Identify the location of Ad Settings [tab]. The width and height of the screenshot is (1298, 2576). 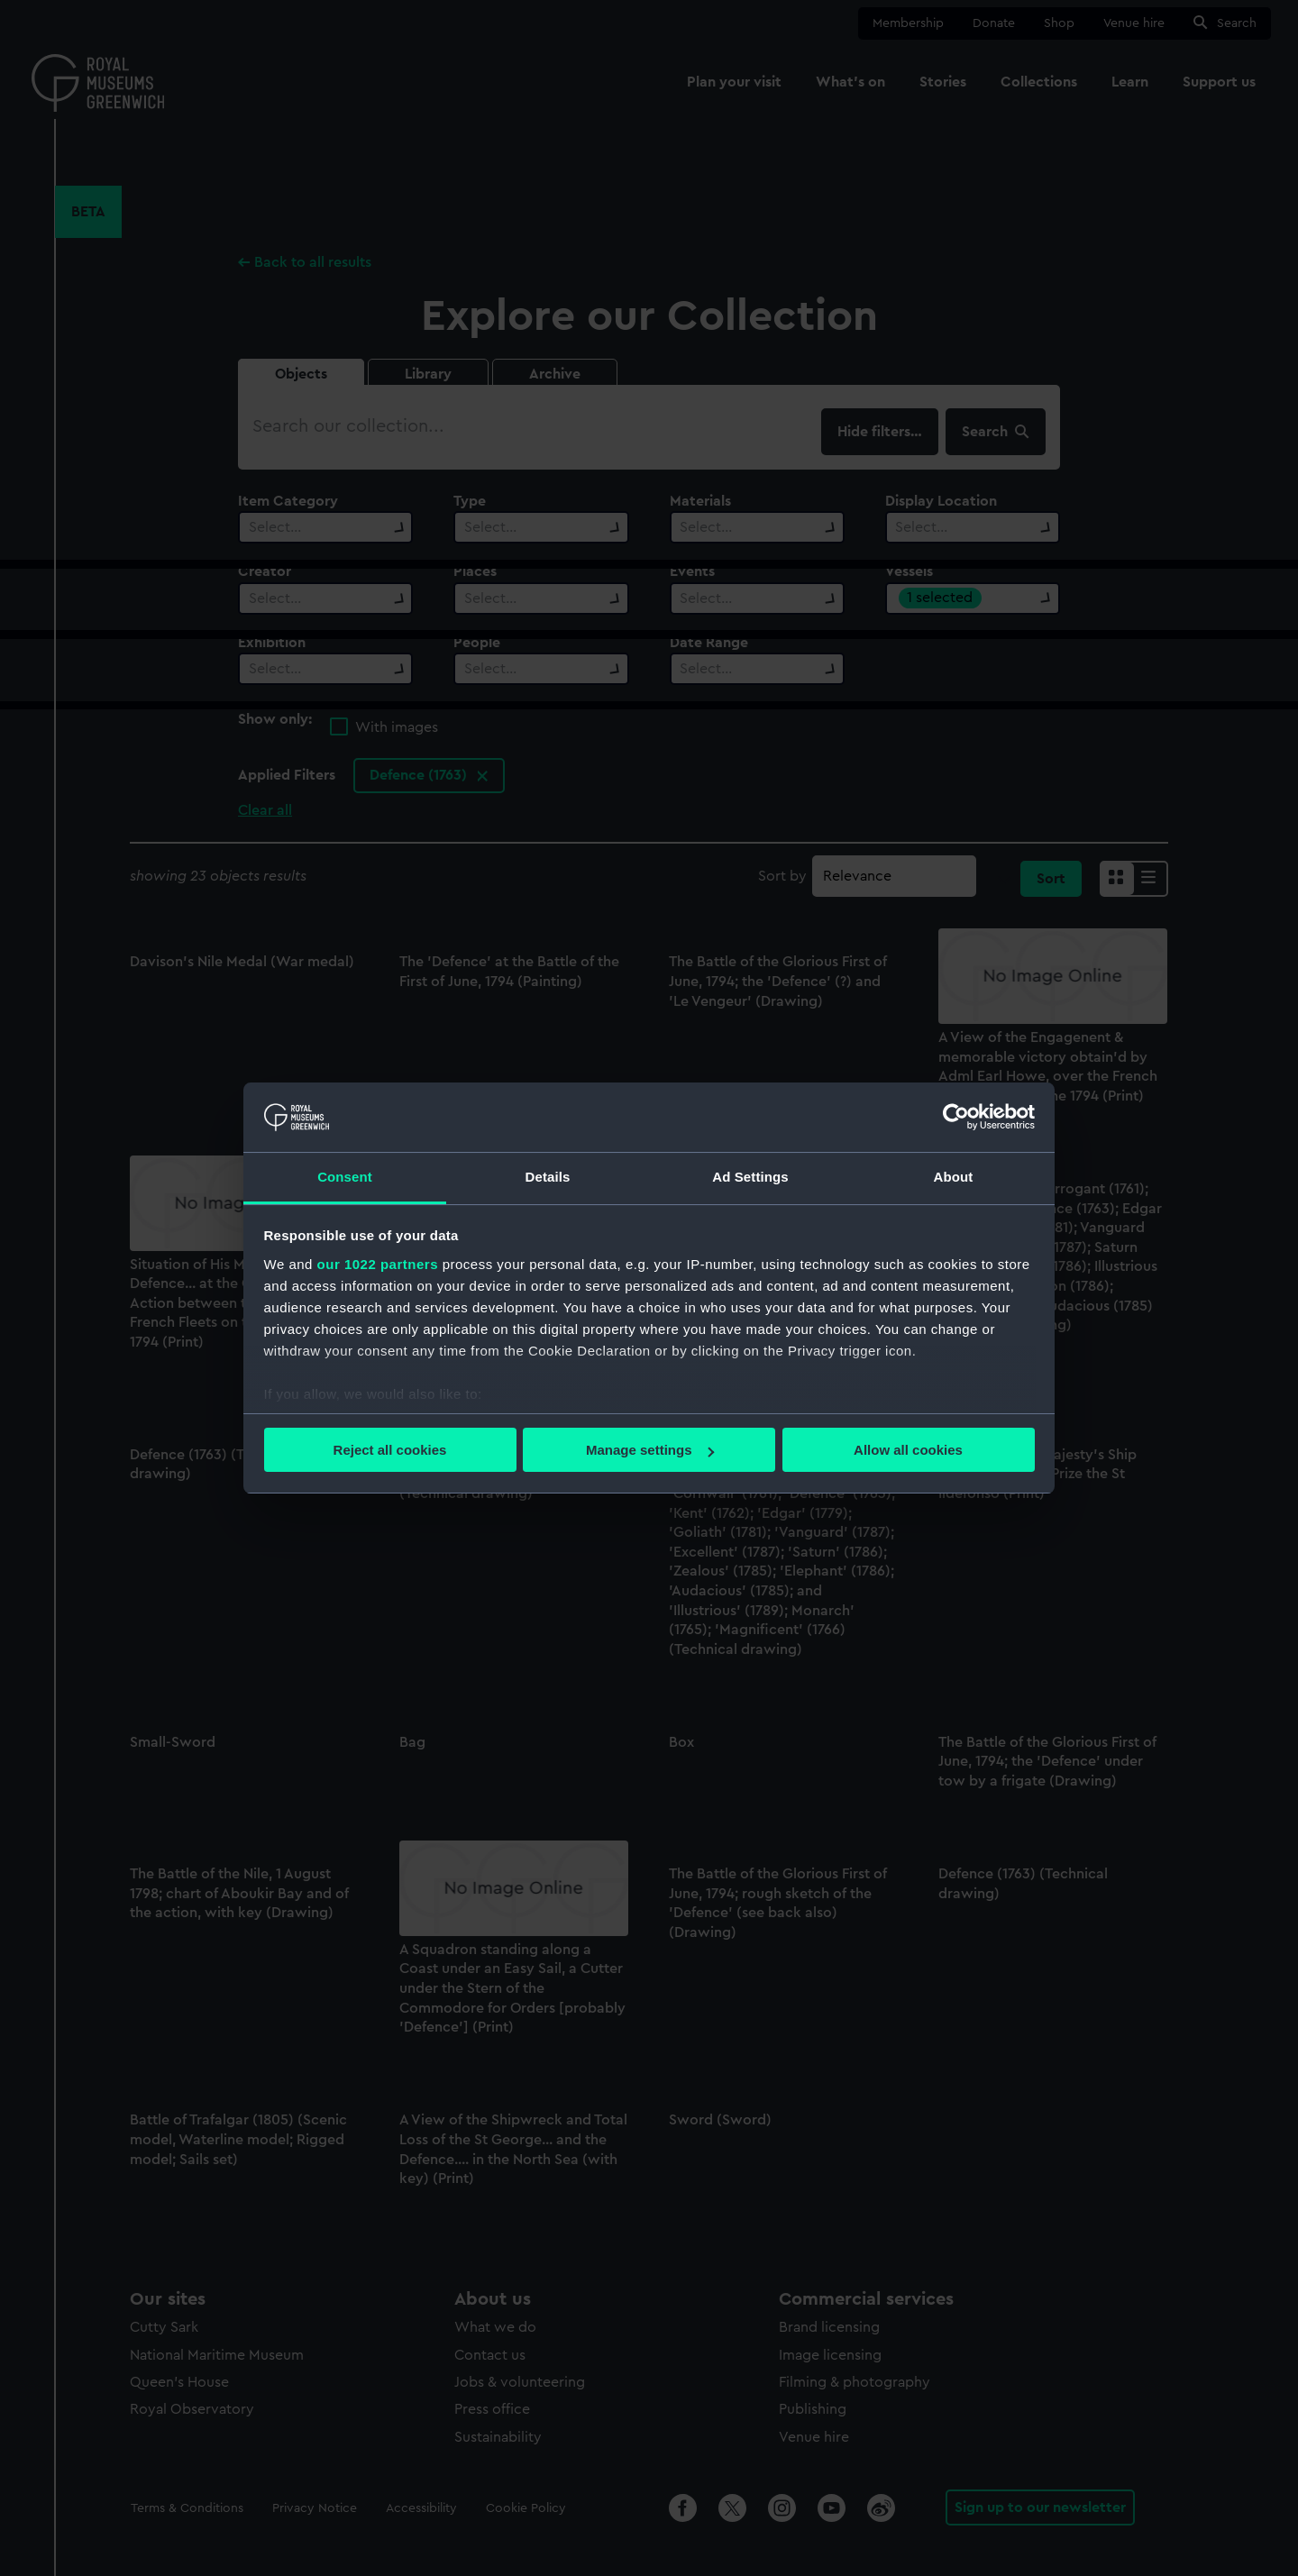
(750, 1176).